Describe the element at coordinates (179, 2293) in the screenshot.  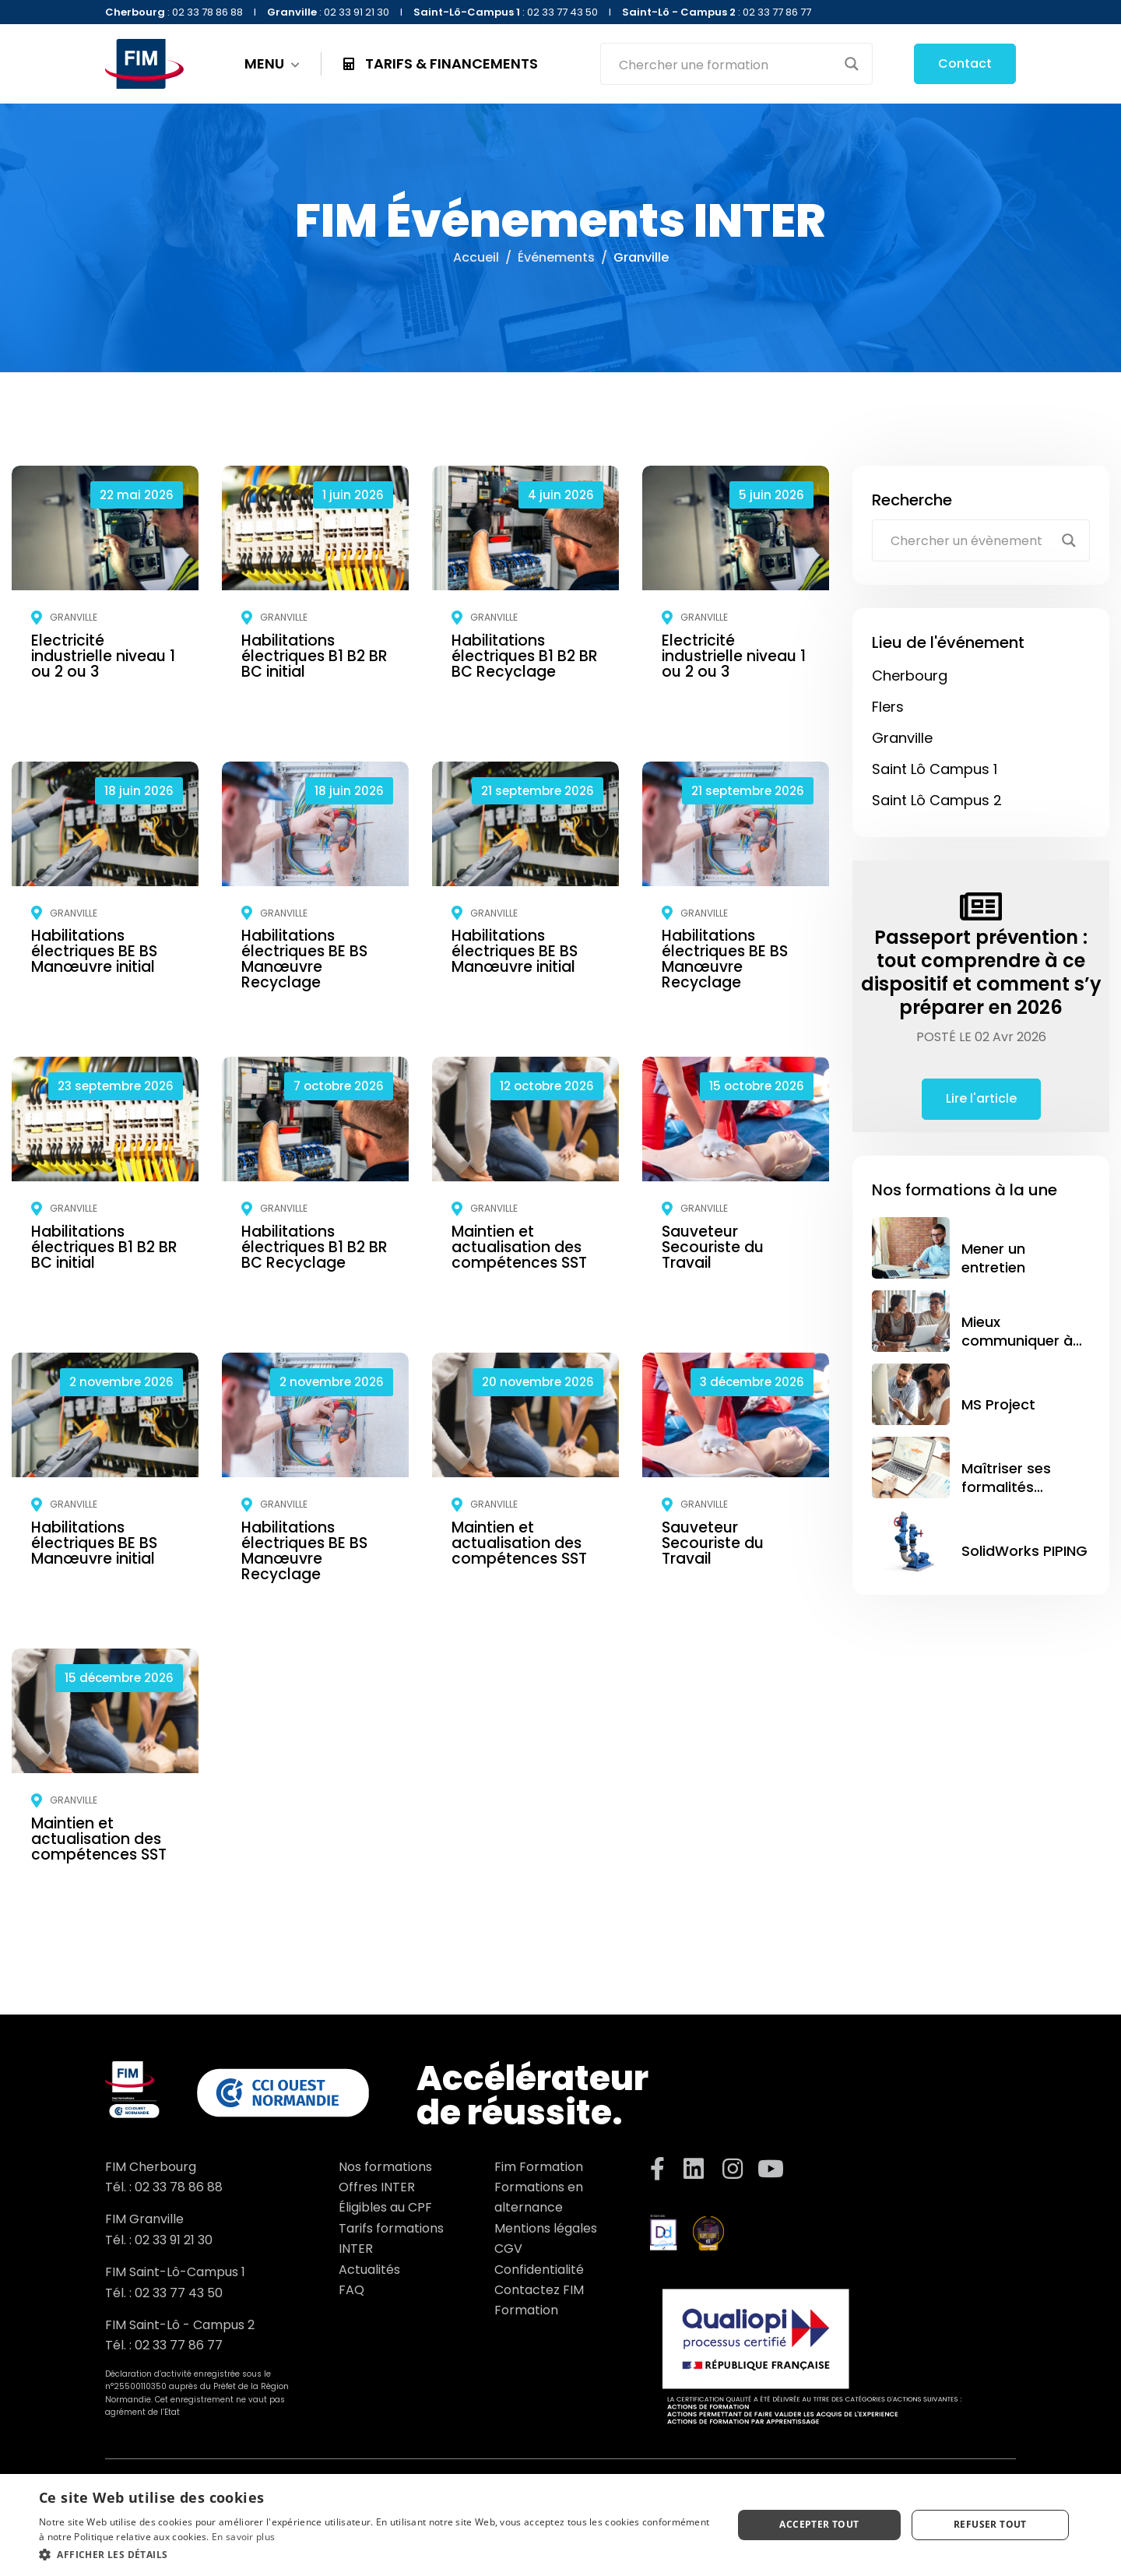
I see `02 33 77 43 50` at that location.